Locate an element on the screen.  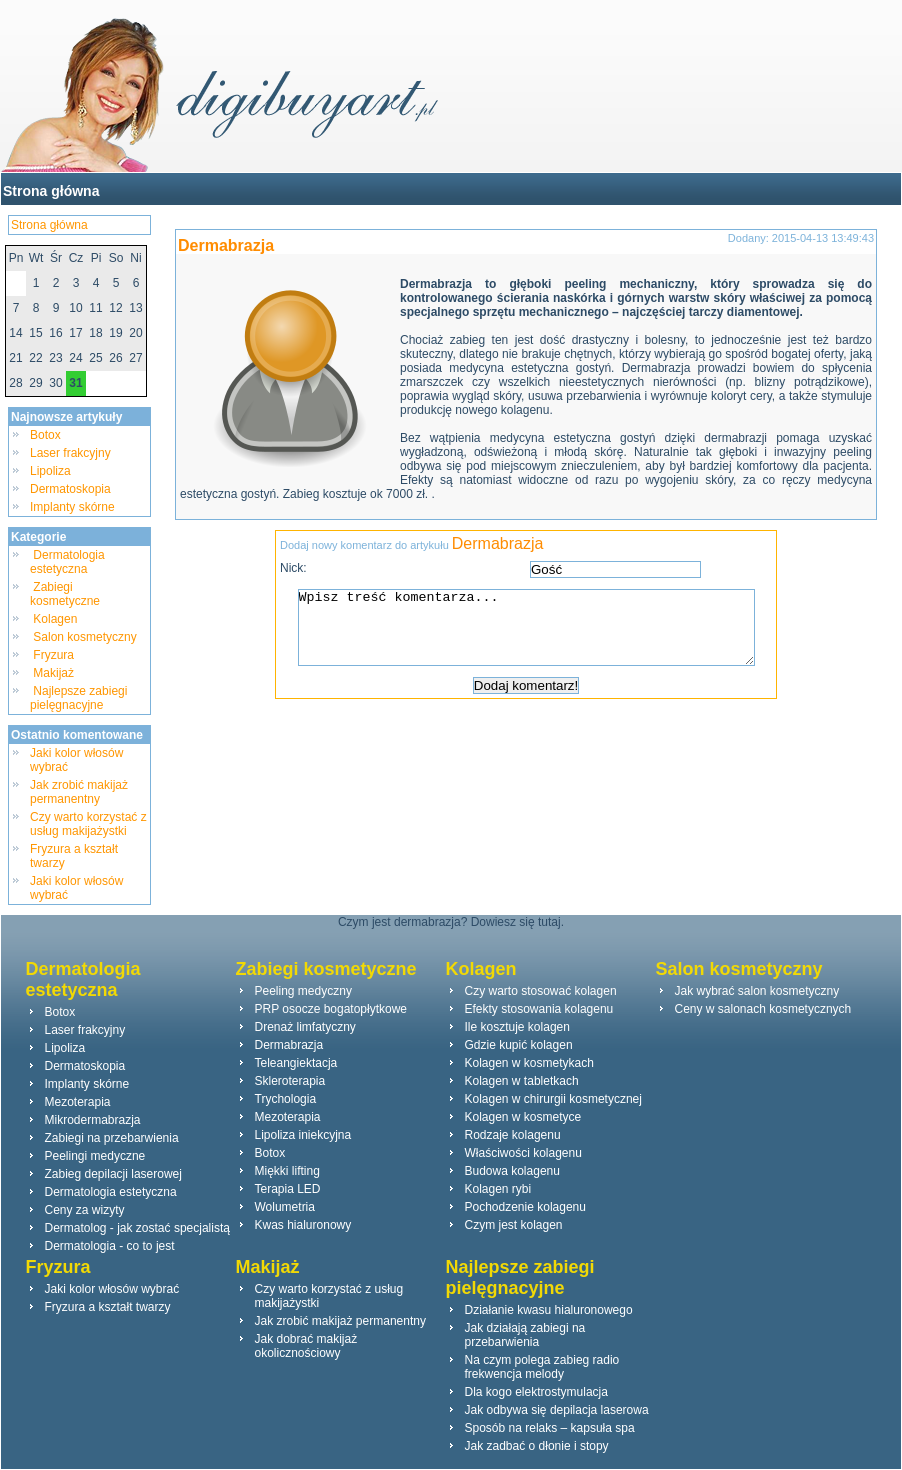
Kolagen w chirurgii kosmetycznej is located at coordinates (553, 1099).